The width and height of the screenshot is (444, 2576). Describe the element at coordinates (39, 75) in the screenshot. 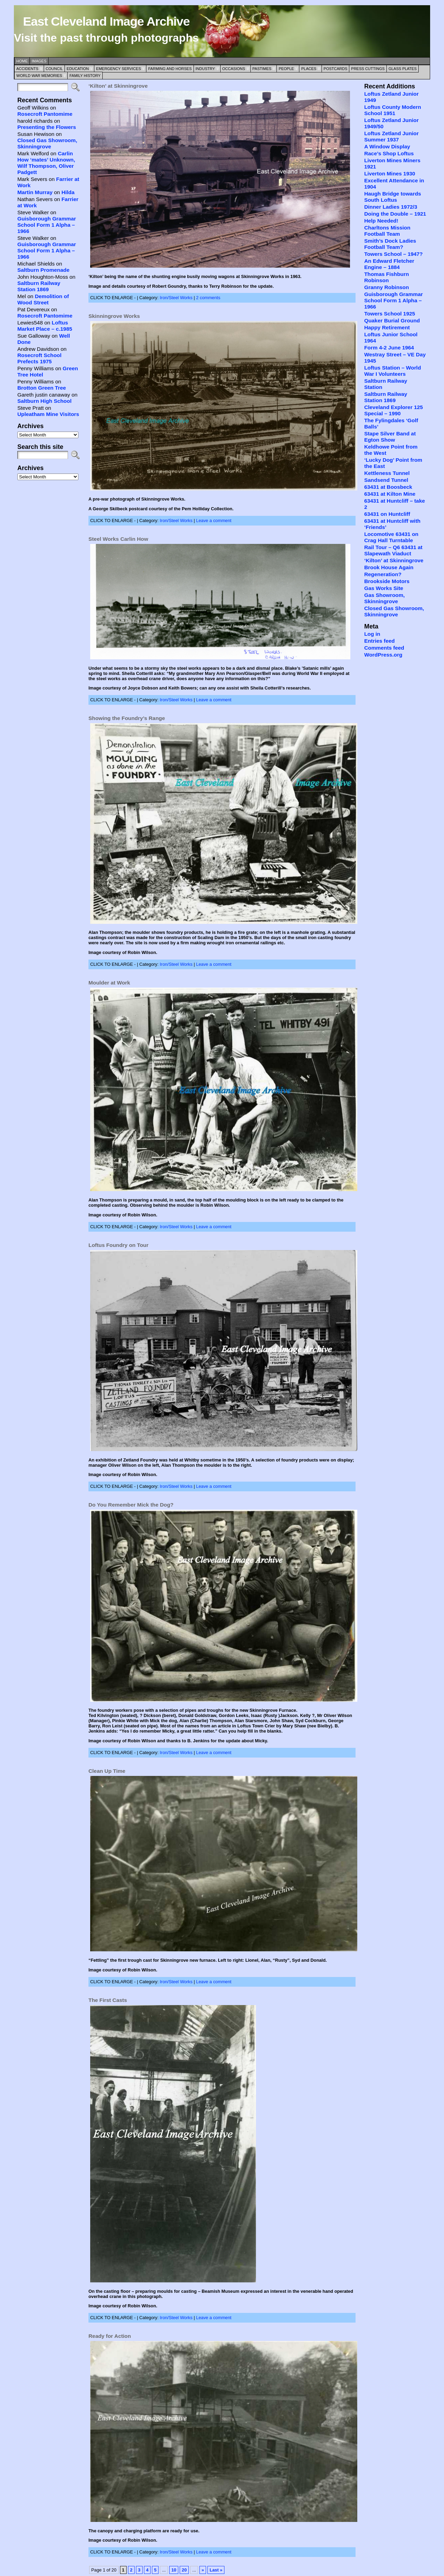

I see `World War Memories` at that location.